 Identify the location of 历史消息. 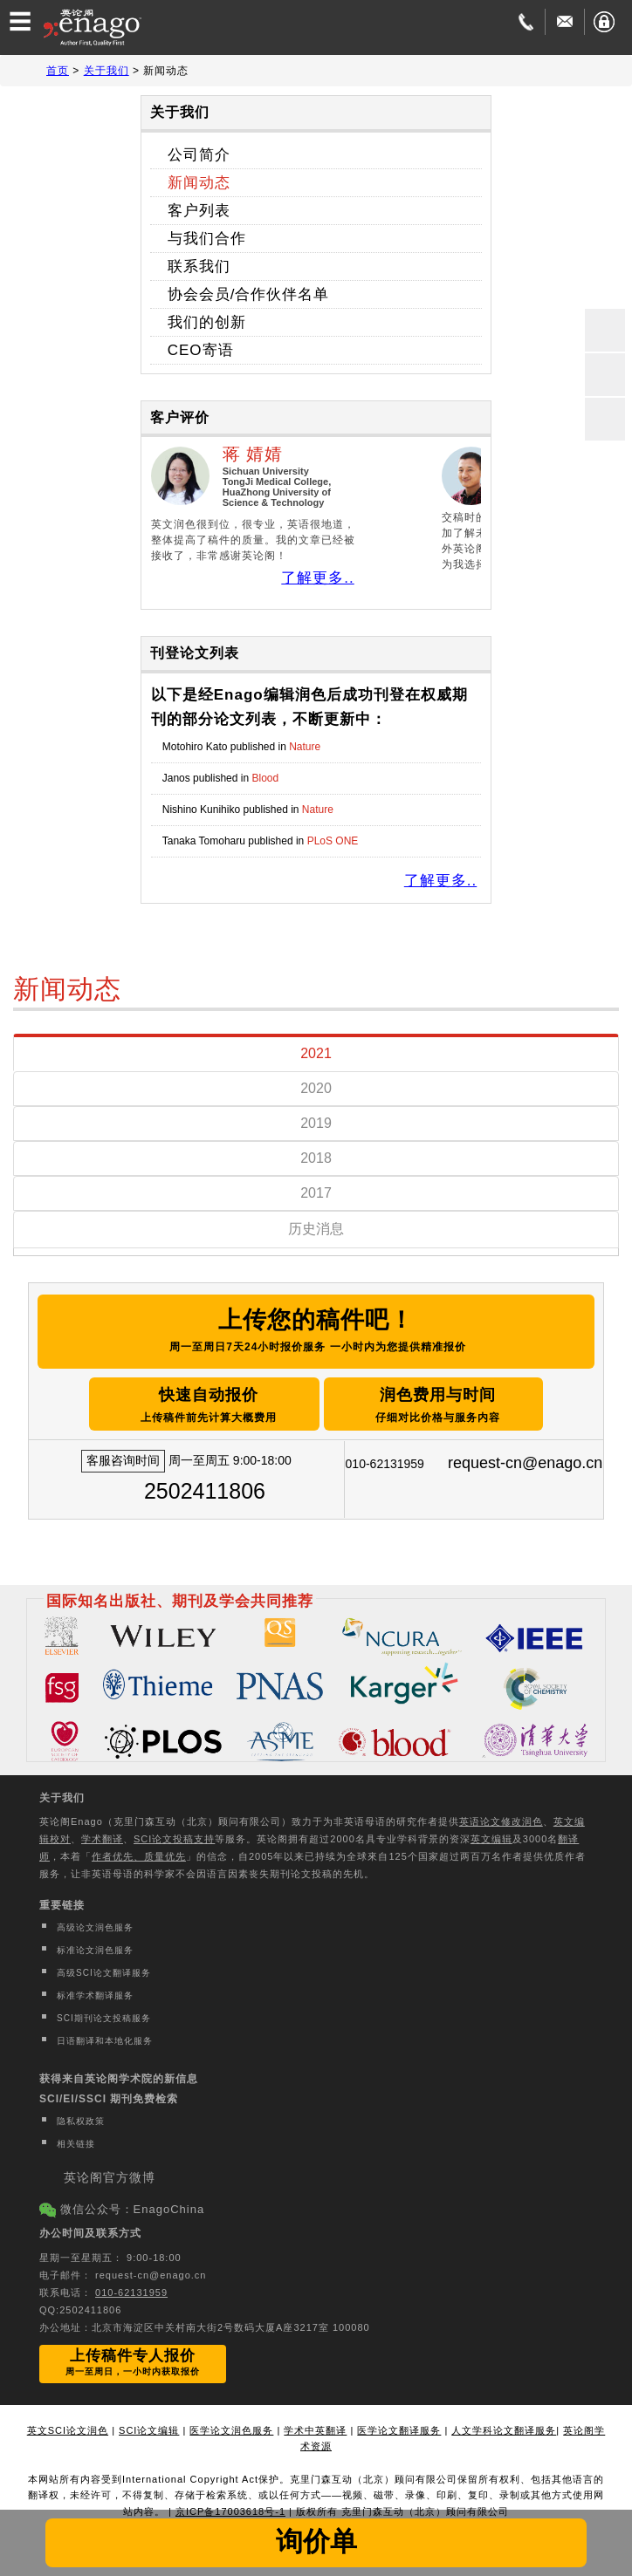
(316, 1228).